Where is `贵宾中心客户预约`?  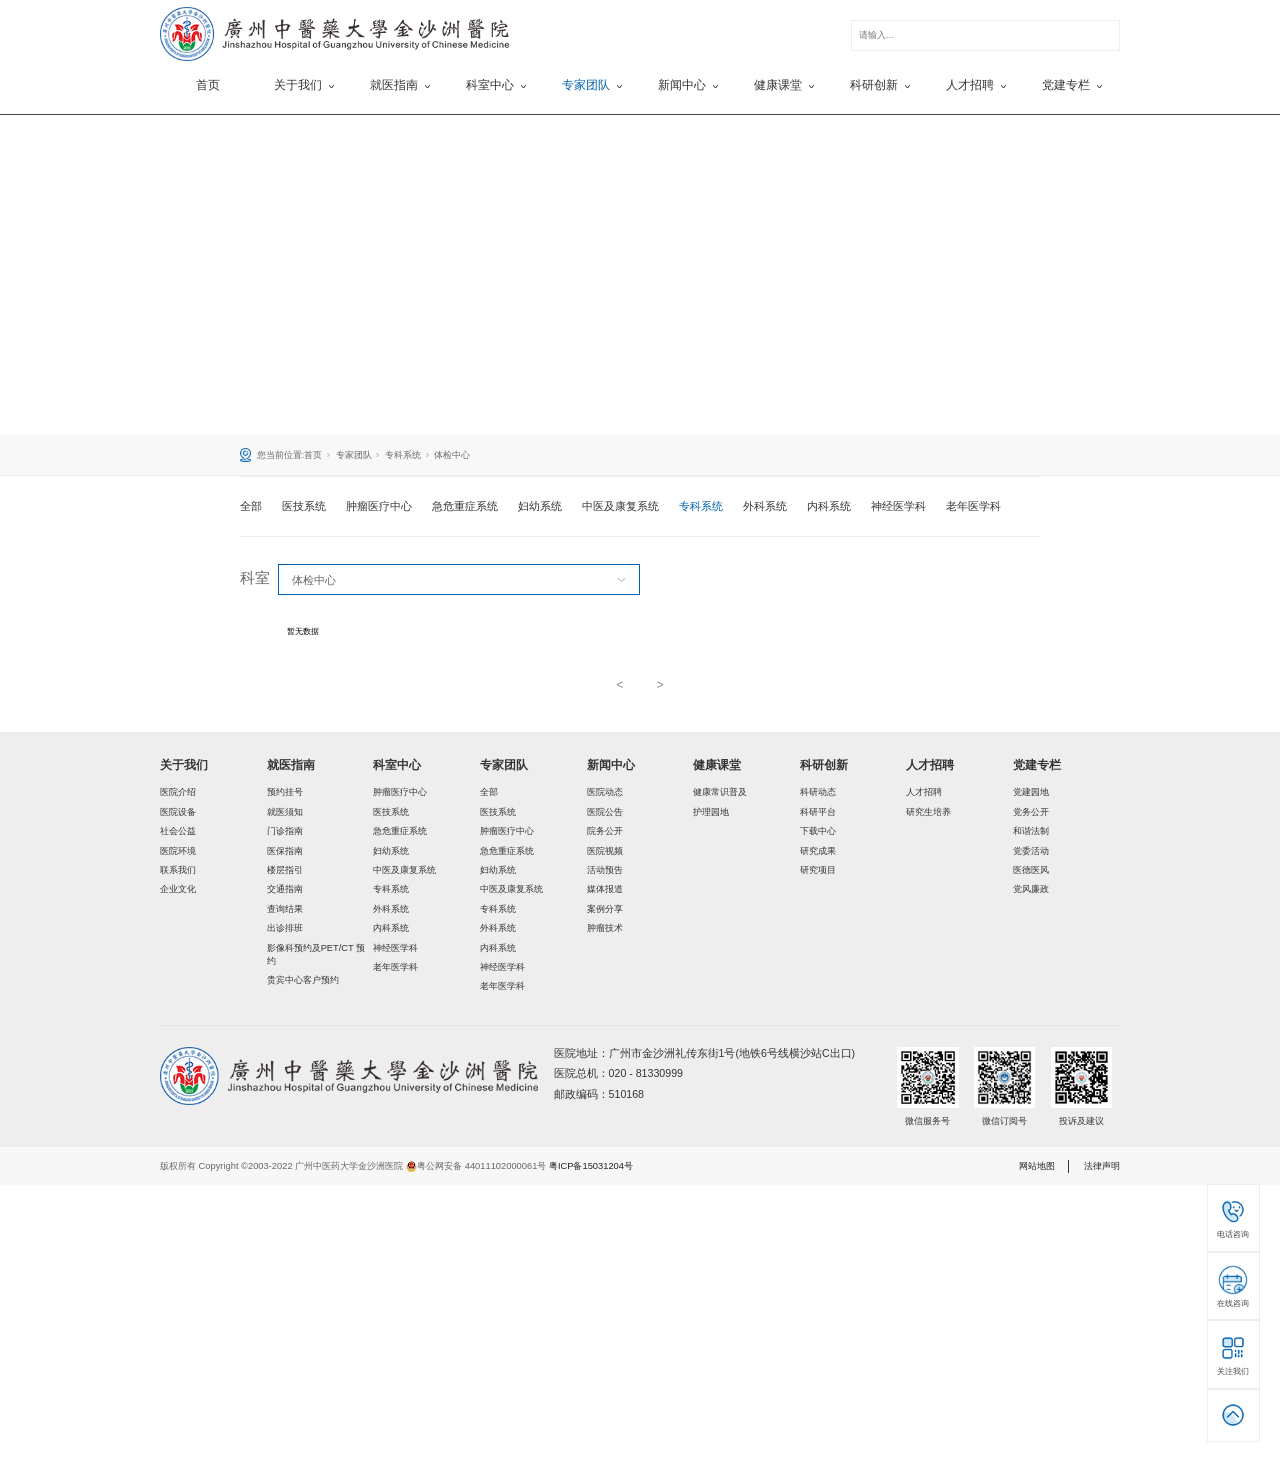 贵宾中心客户预约 is located at coordinates (303, 980).